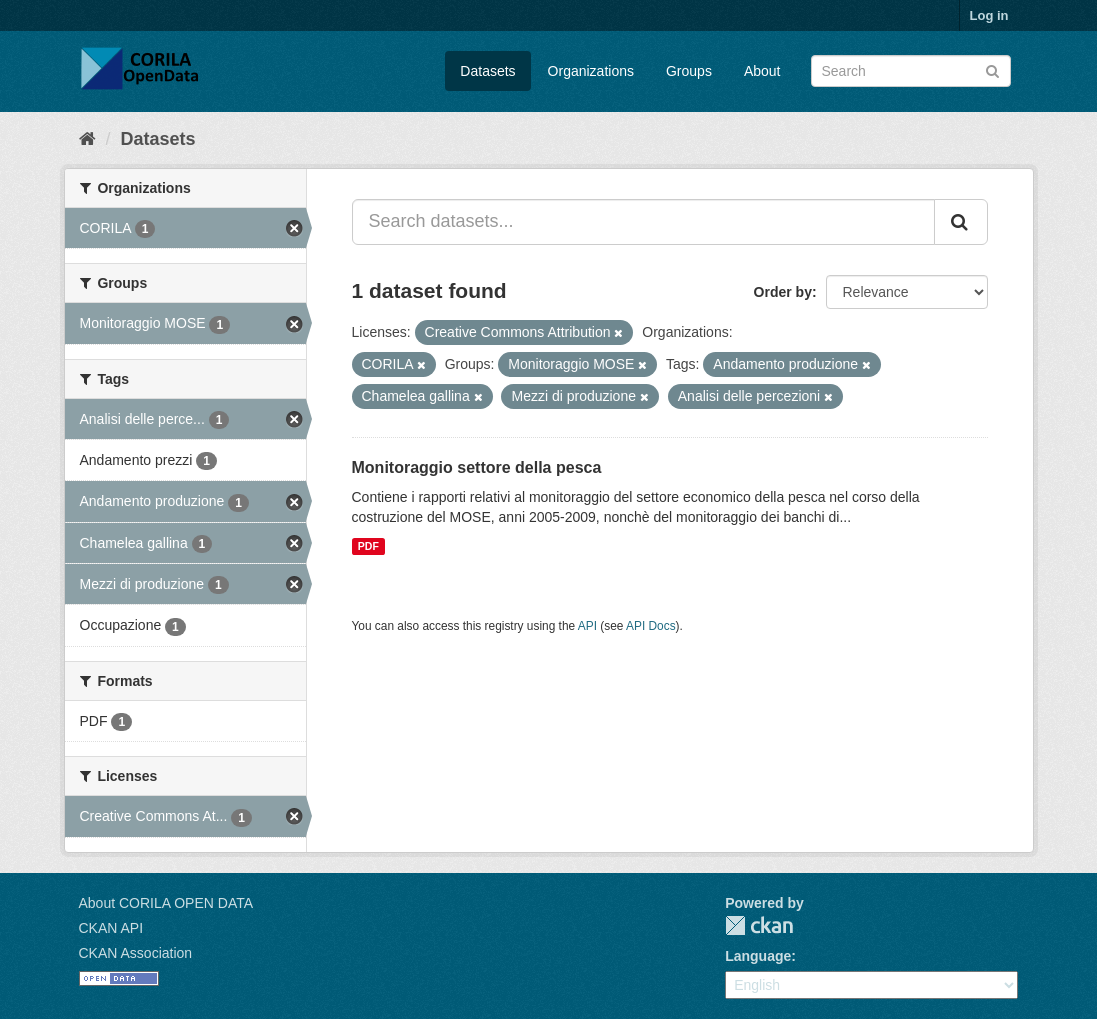 The width and height of the screenshot is (1097, 1019). What do you see at coordinates (762, 71) in the screenshot?
I see `About` at bounding box center [762, 71].